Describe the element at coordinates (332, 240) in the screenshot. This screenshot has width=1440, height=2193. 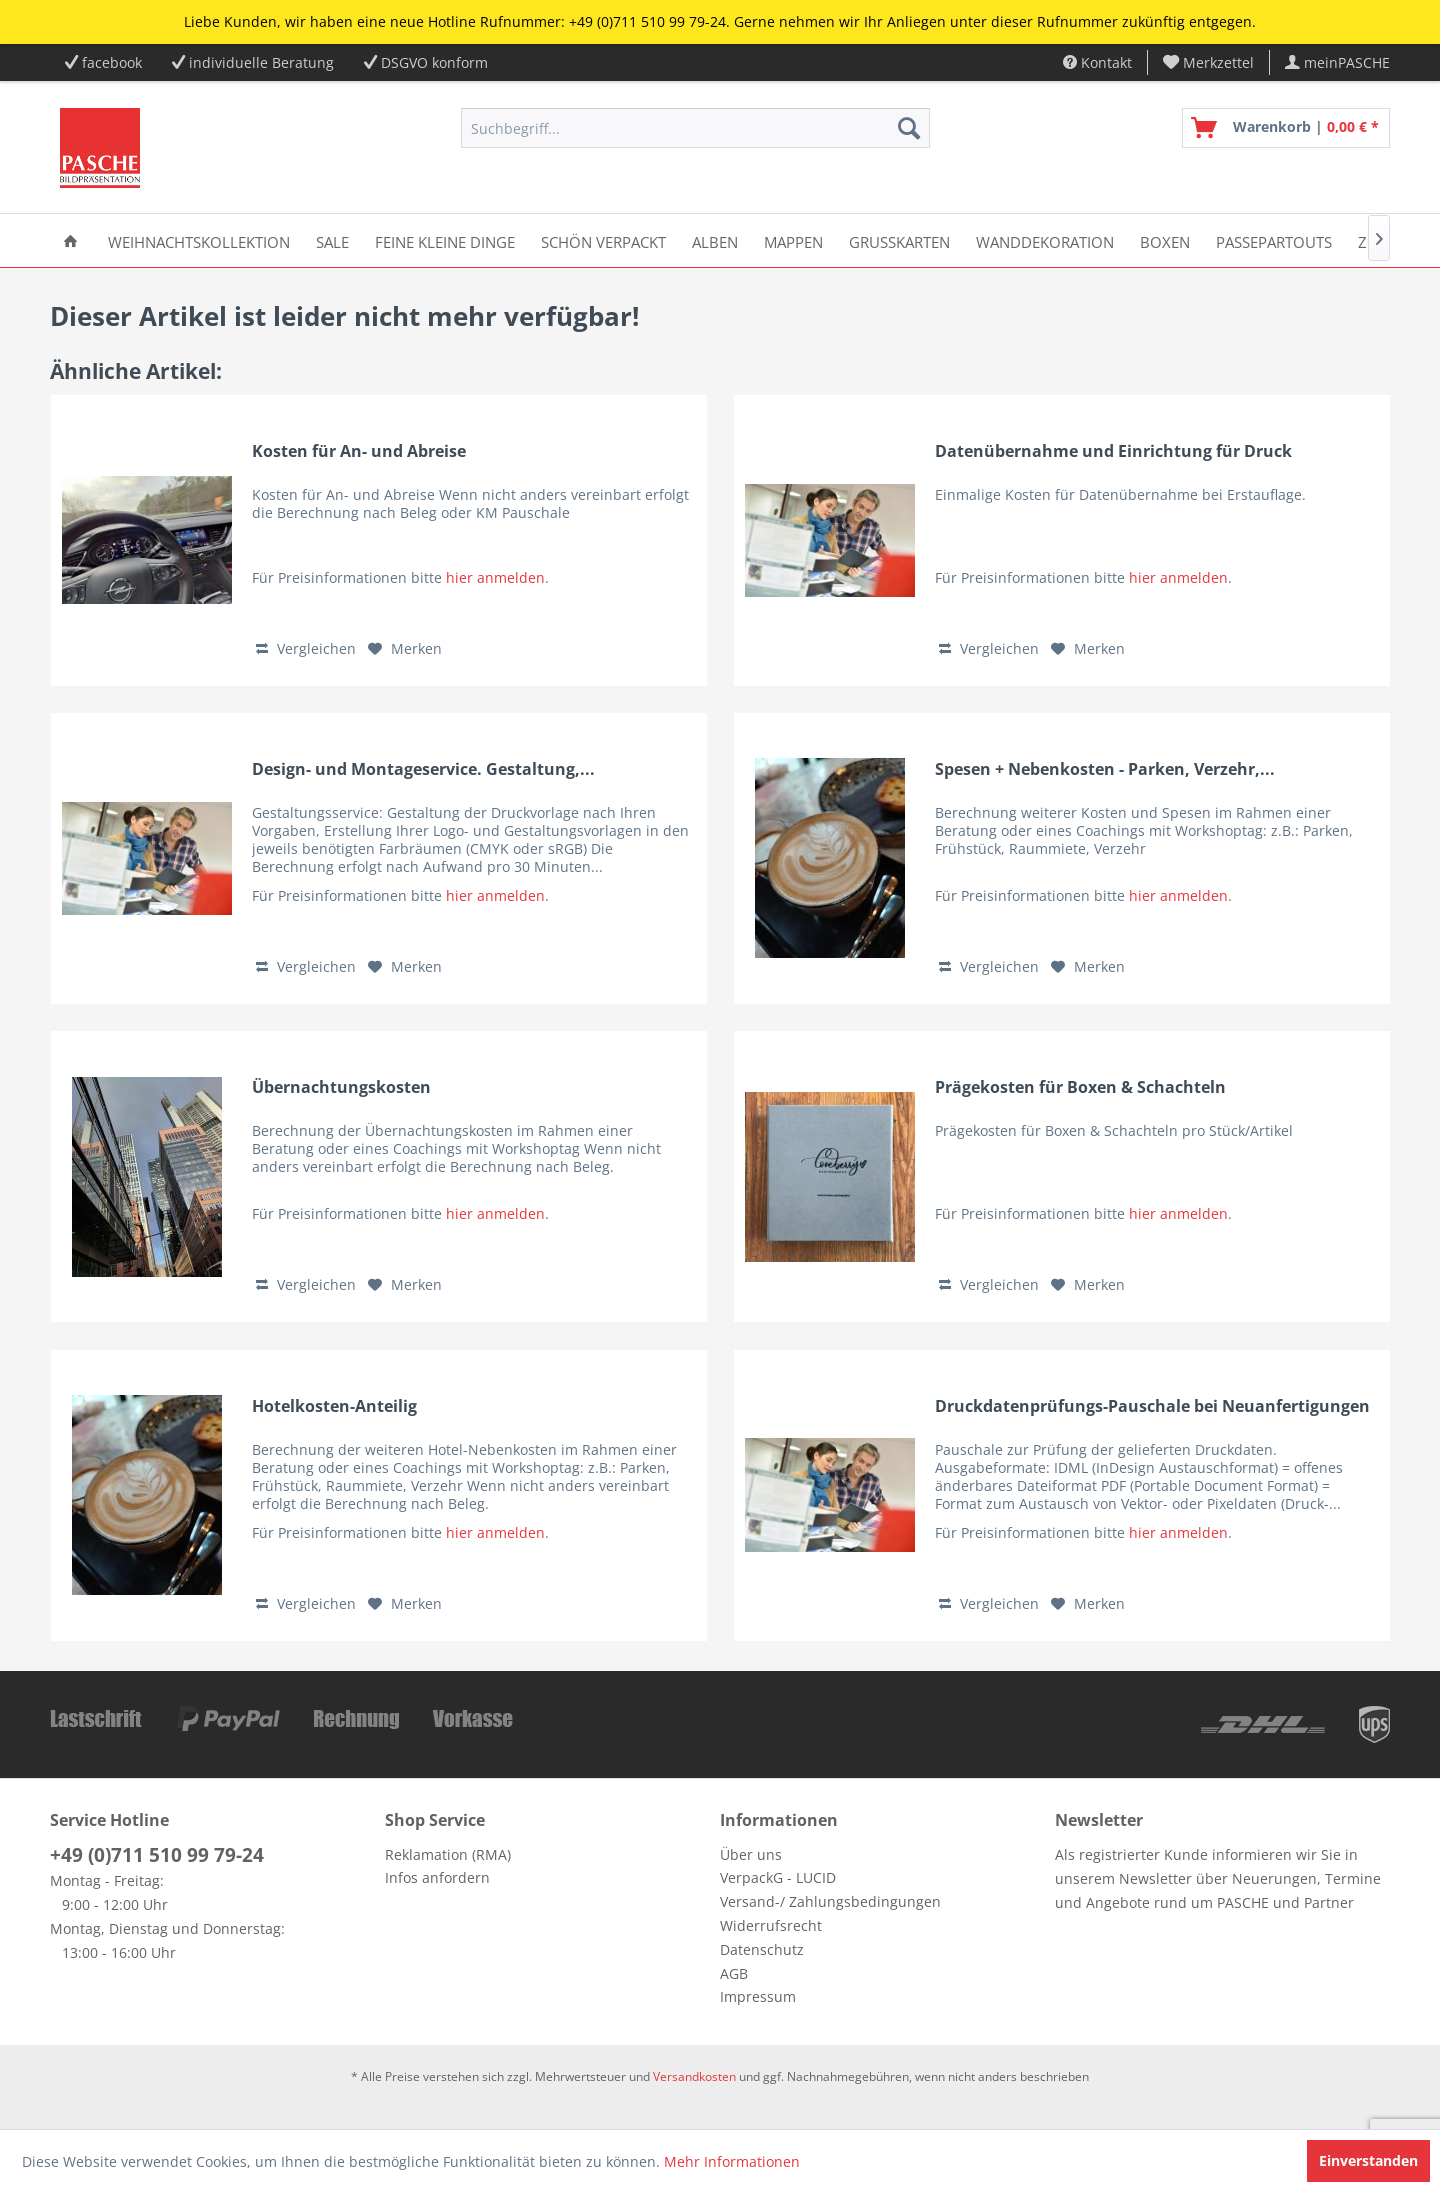
I see `[Sale]` at that location.